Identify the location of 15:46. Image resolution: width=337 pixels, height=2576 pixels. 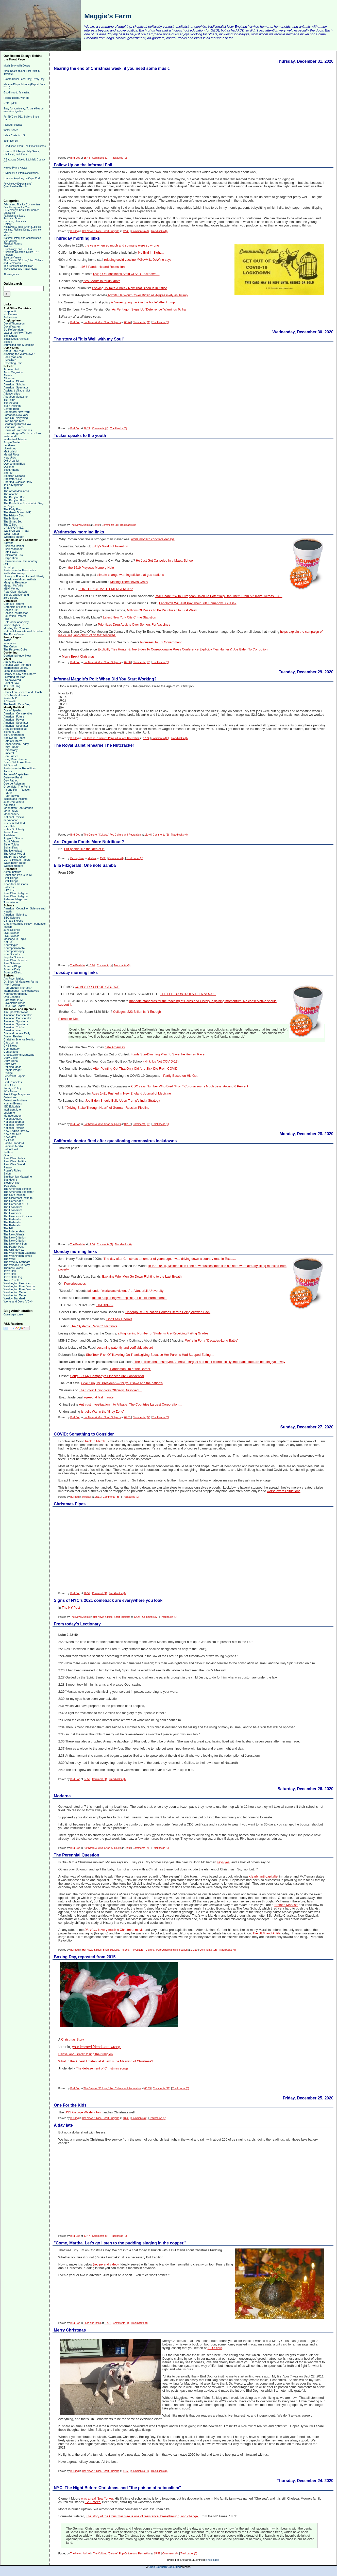
(87, 157).